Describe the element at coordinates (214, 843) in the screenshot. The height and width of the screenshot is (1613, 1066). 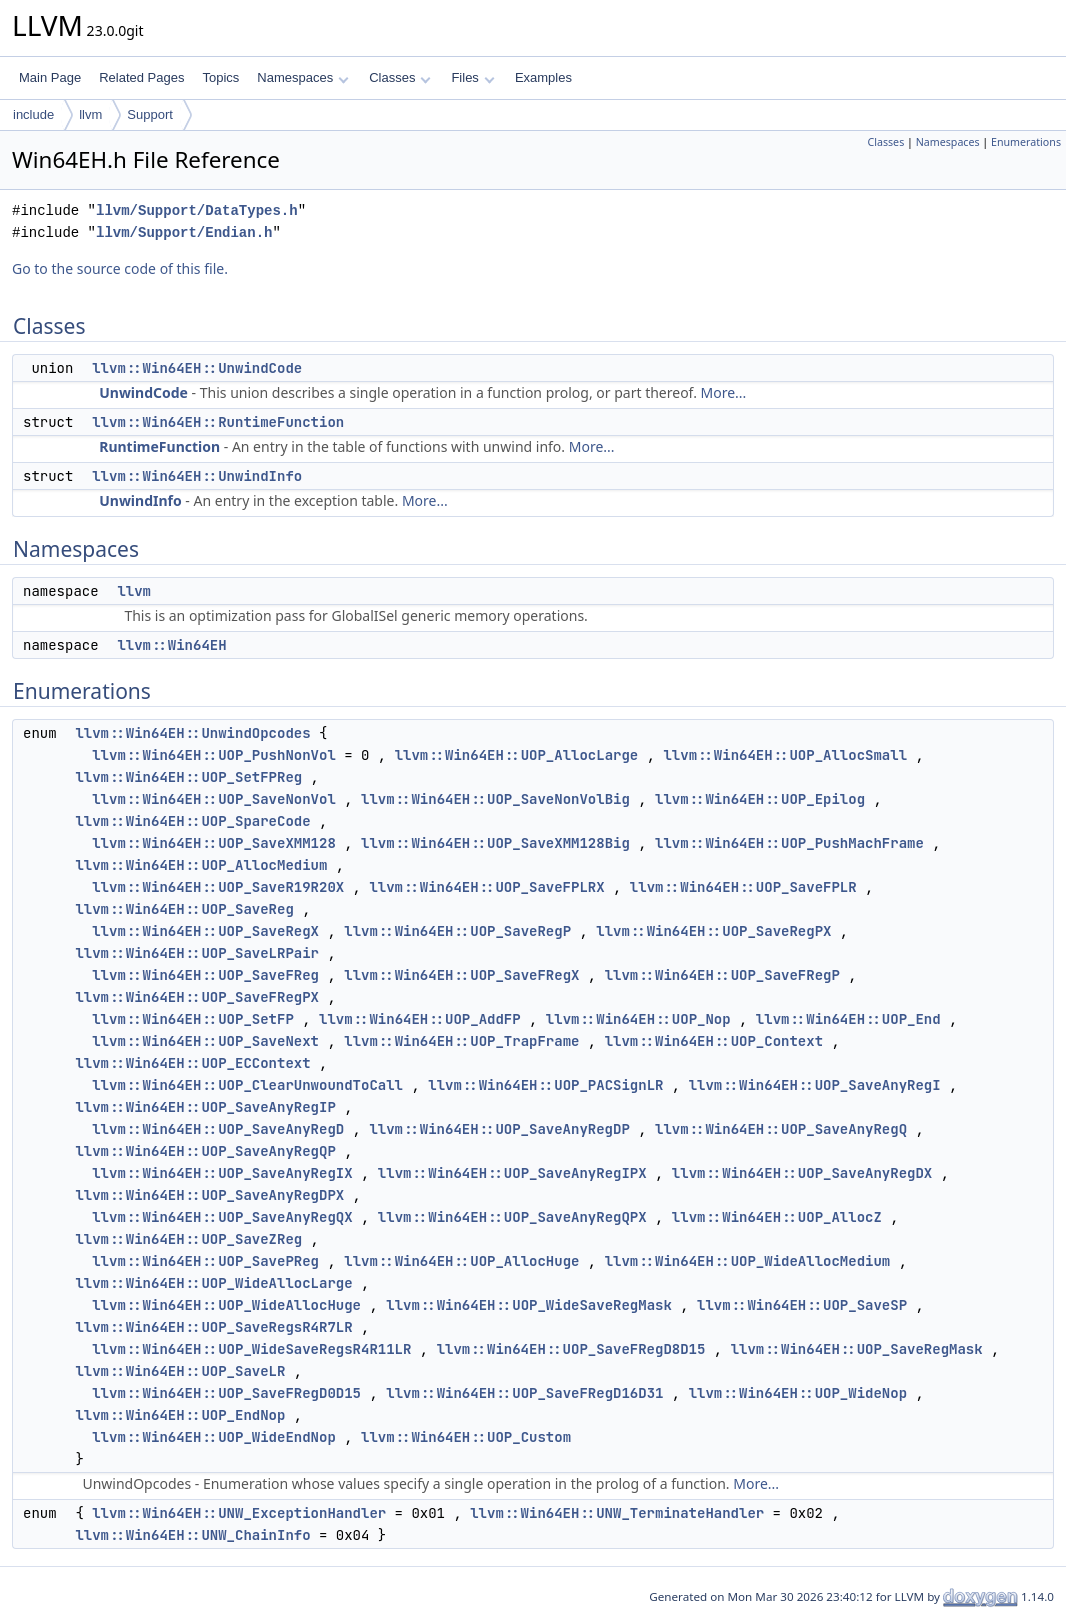
I see `llvm::Win64EH::UOP_SaveXMM128` at that location.